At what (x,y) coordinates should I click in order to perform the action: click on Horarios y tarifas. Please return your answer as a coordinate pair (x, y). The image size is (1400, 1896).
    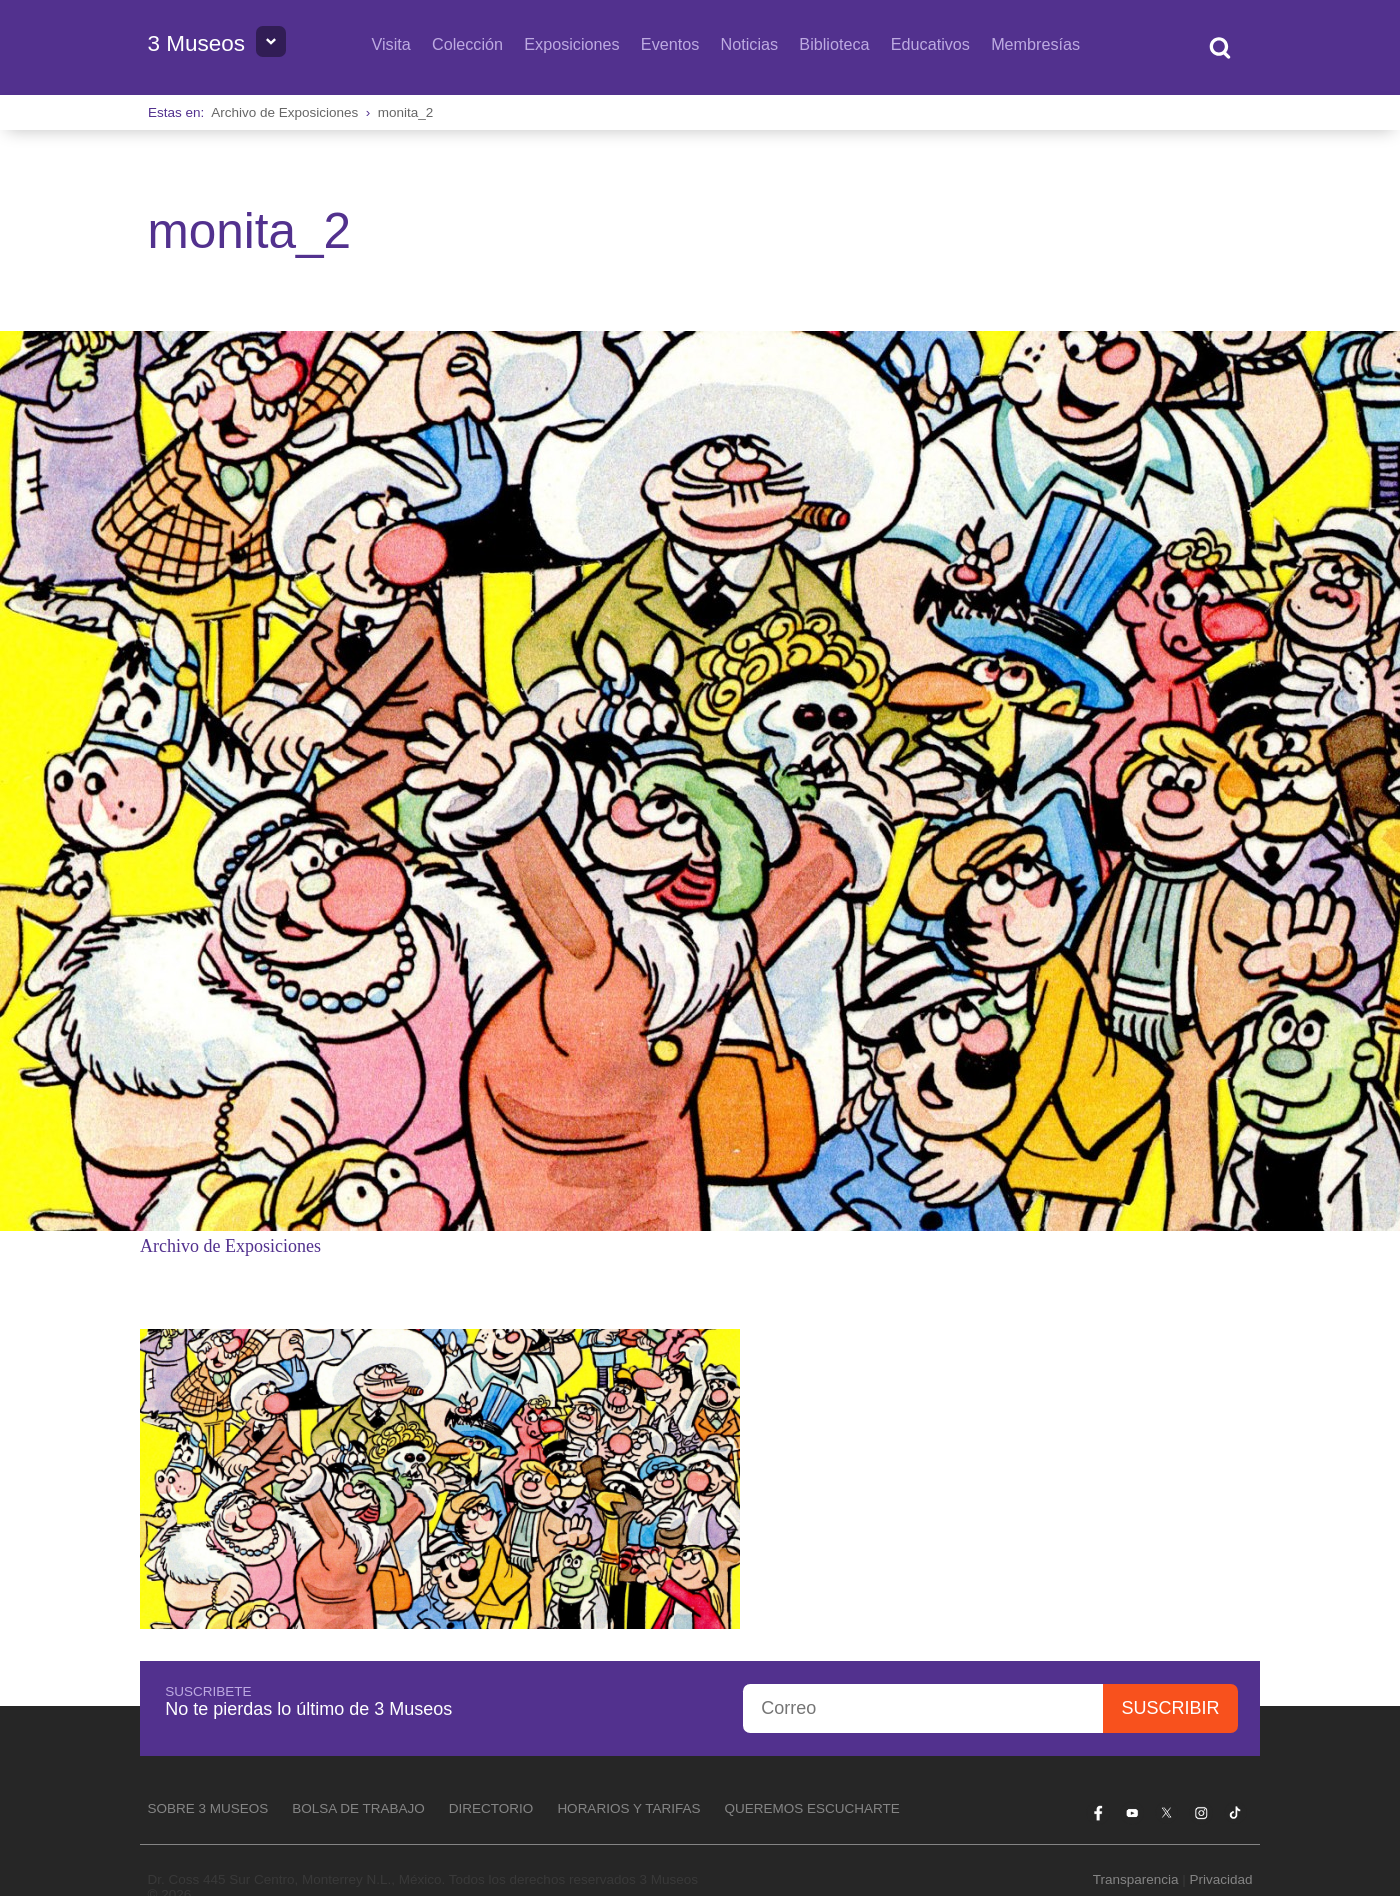
    Looking at the image, I should click on (628, 1808).